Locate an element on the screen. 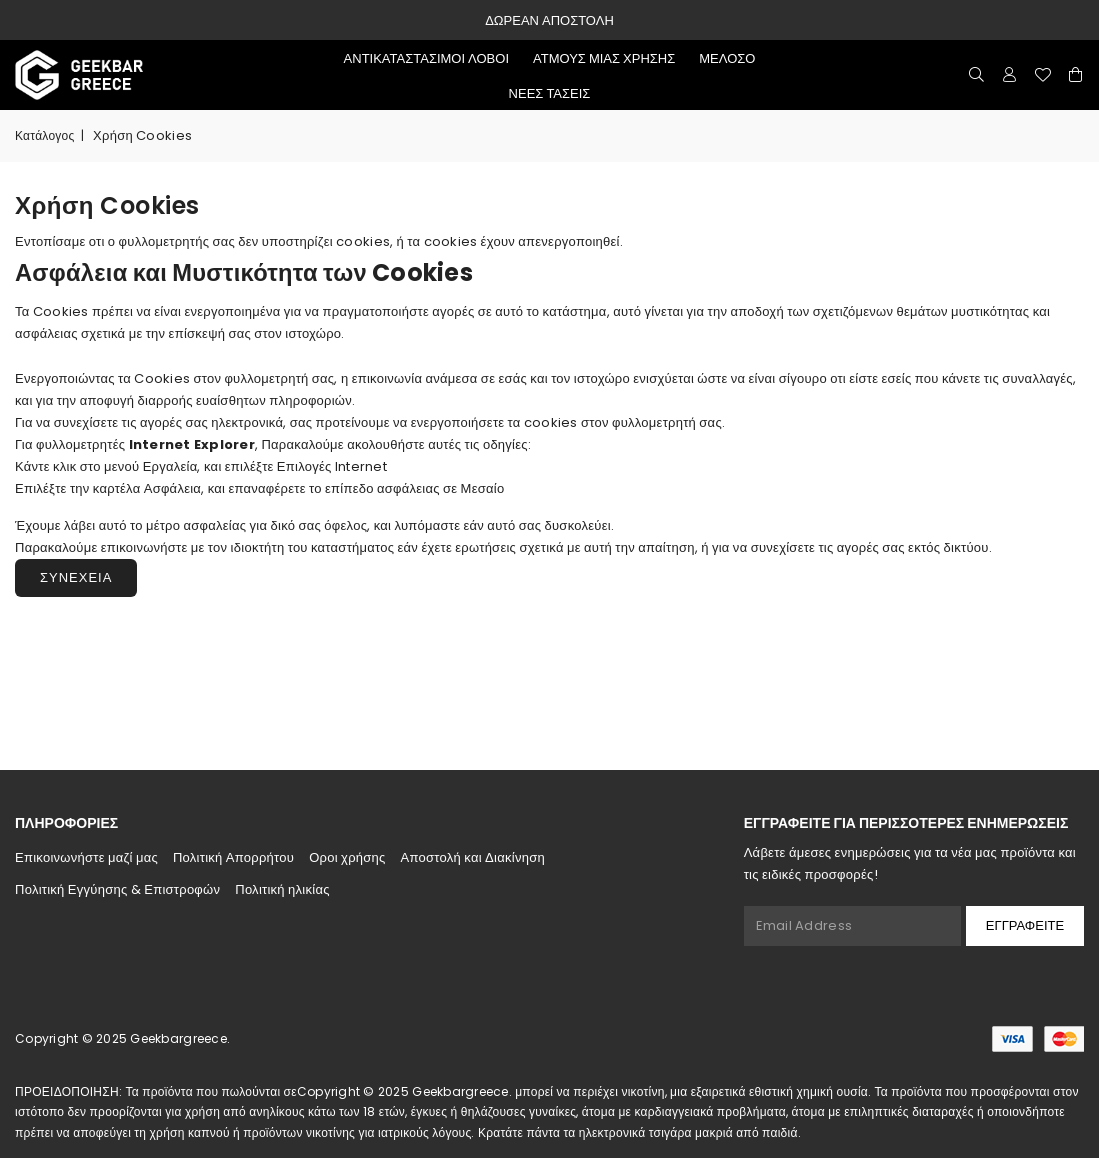 The height and width of the screenshot is (1158, 1099). Αποστολή και Διακίνηση is located at coordinates (473, 857).